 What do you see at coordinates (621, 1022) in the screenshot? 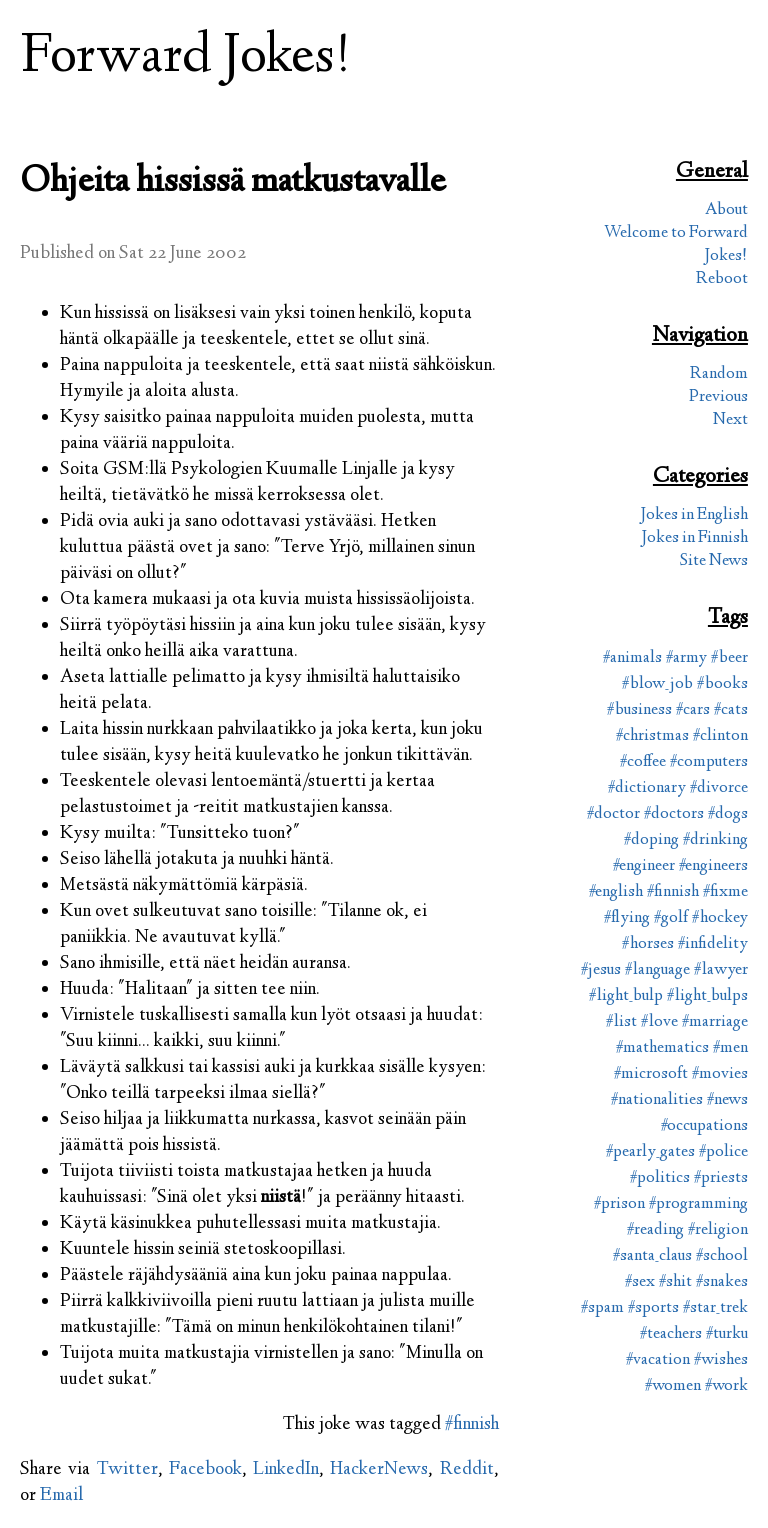
I see `#list` at bounding box center [621, 1022].